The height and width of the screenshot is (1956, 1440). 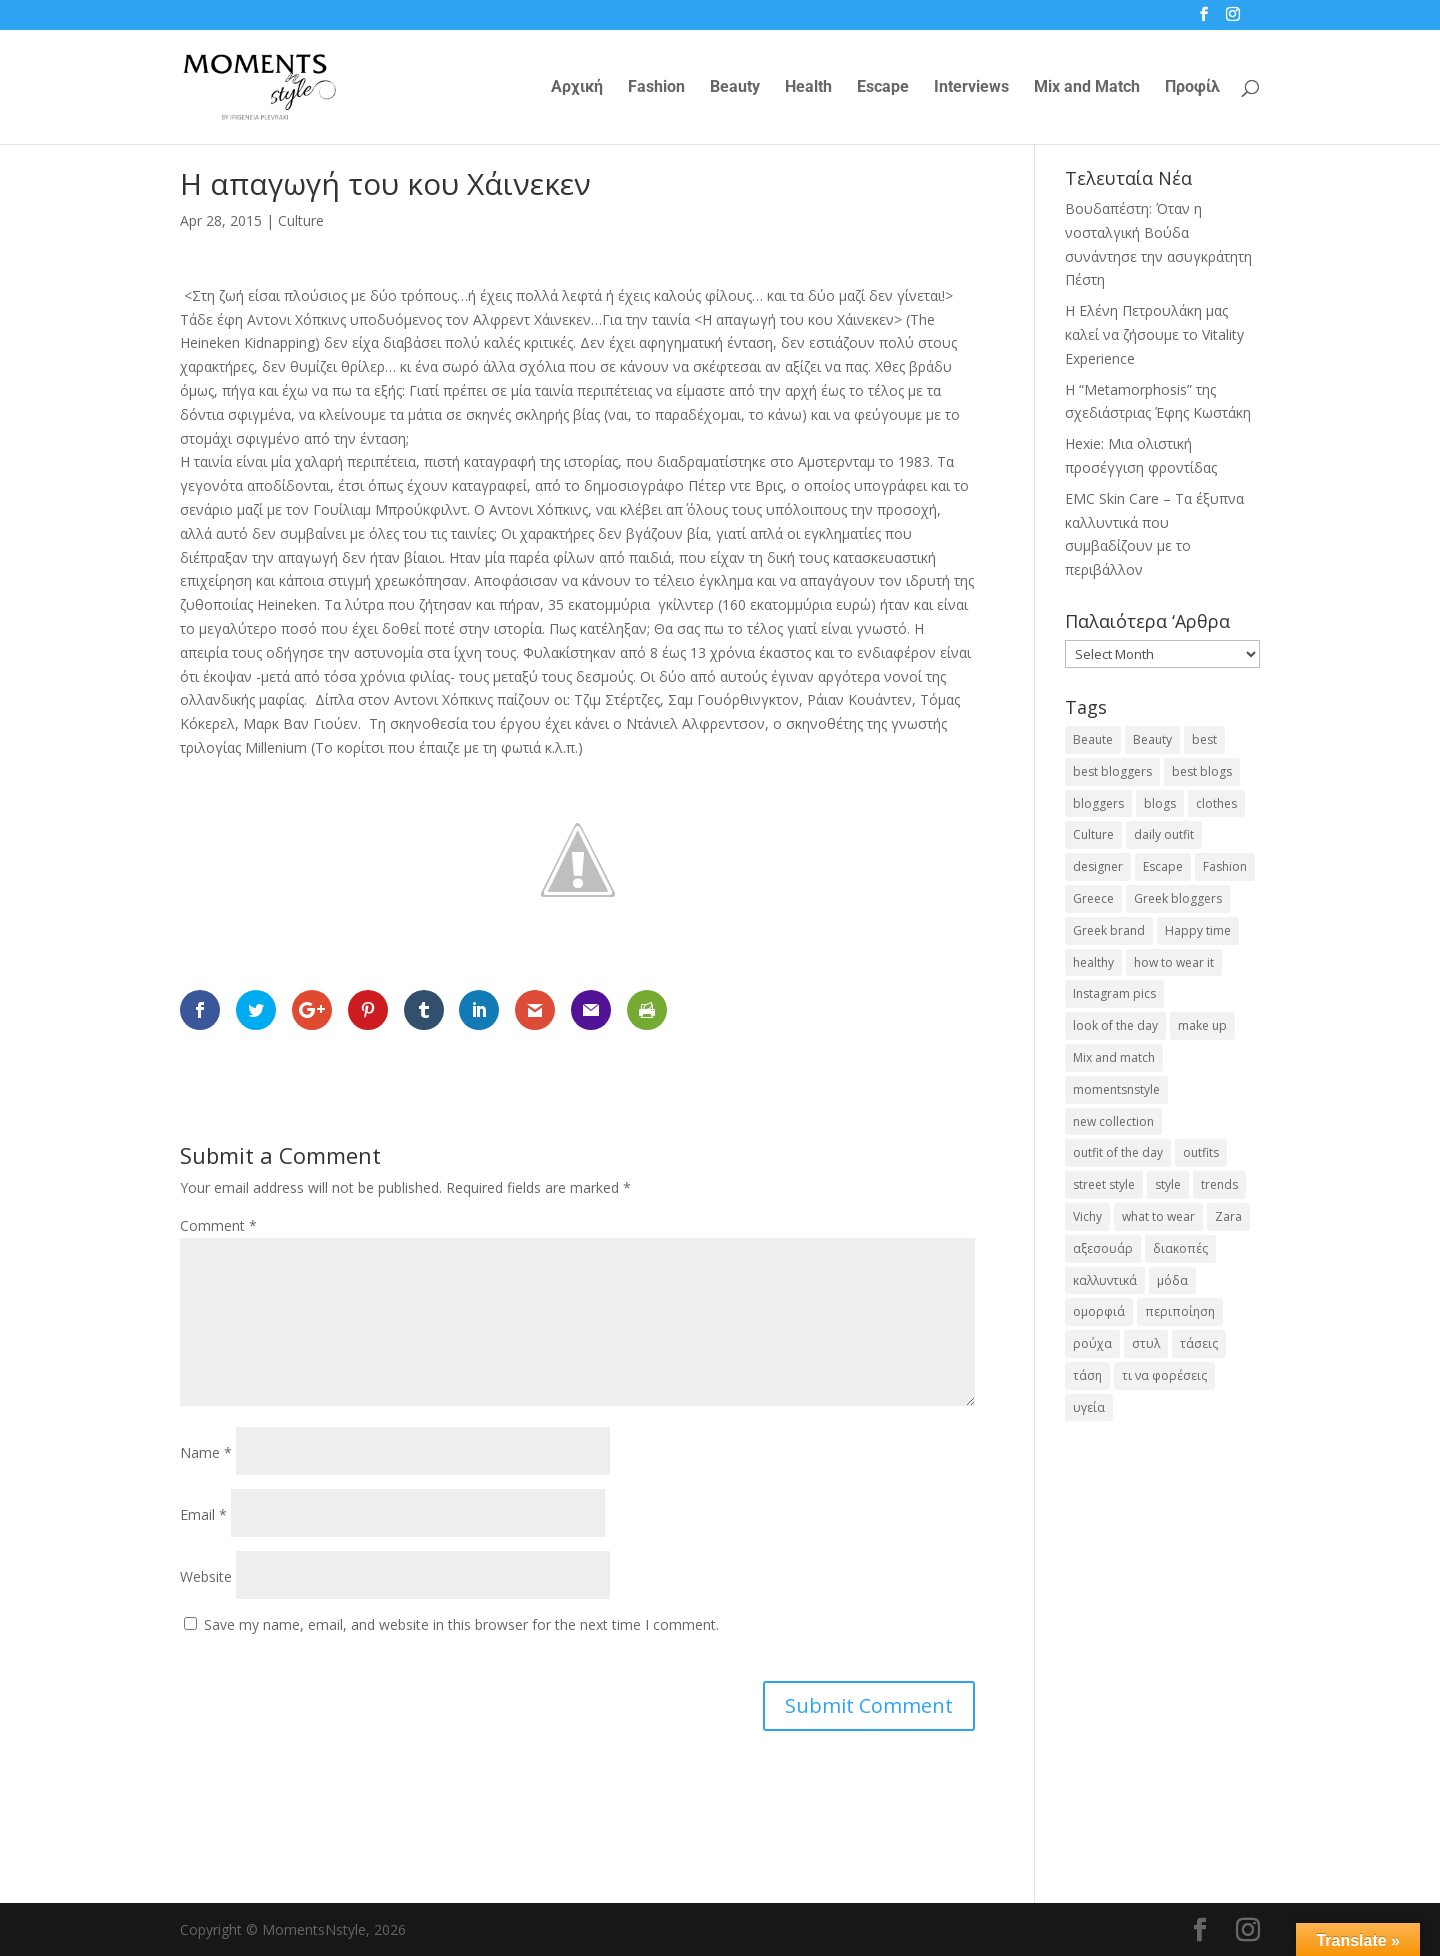 I want to click on Beaute [Beaute (26 items)], so click(x=1093, y=739).